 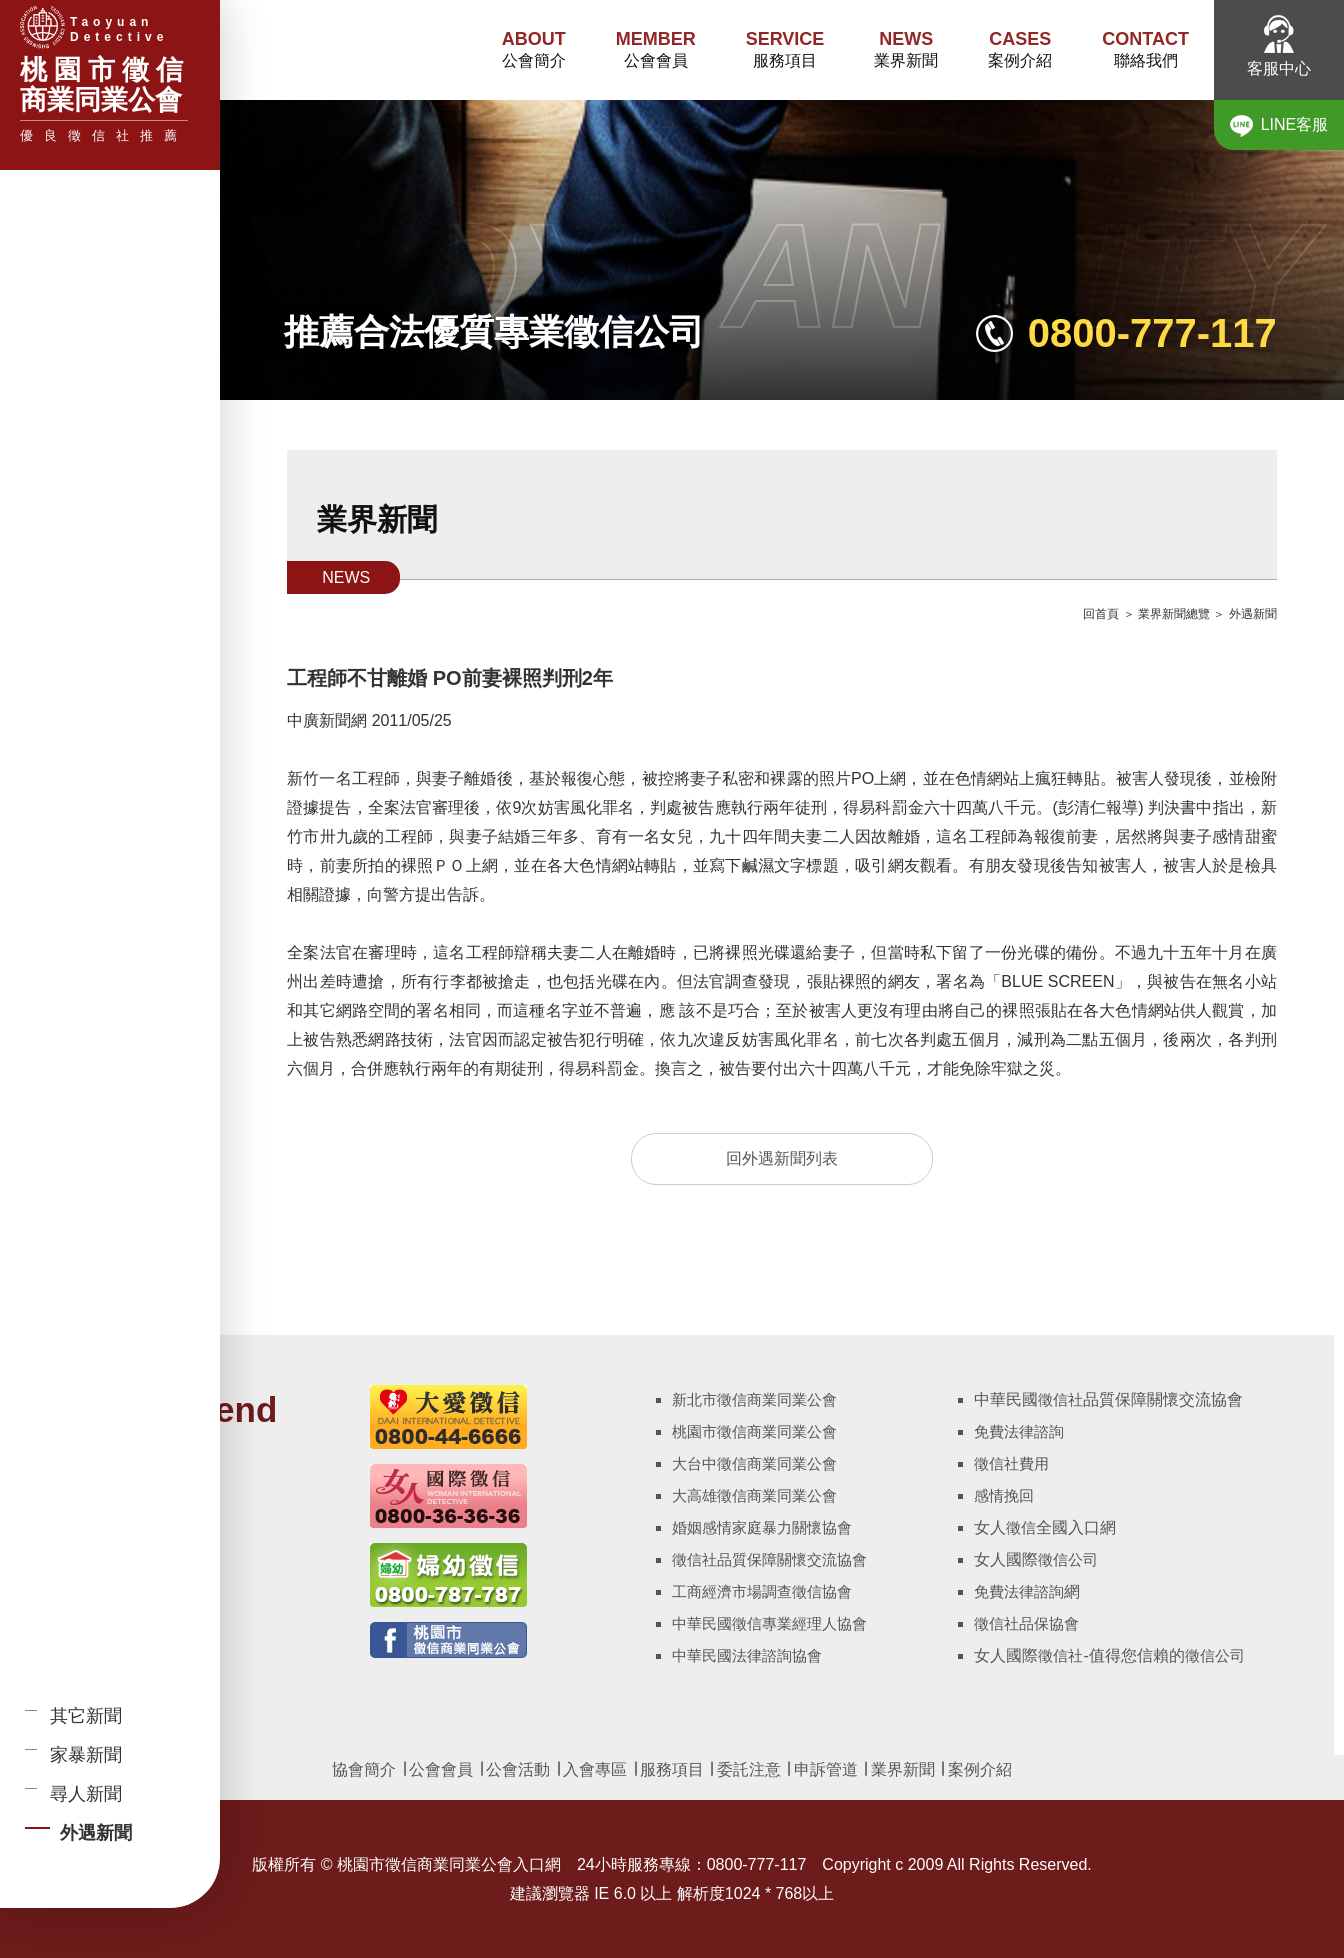 What do you see at coordinates (595, 1769) in the screenshot?
I see `入會專區` at bounding box center [595, 1769].